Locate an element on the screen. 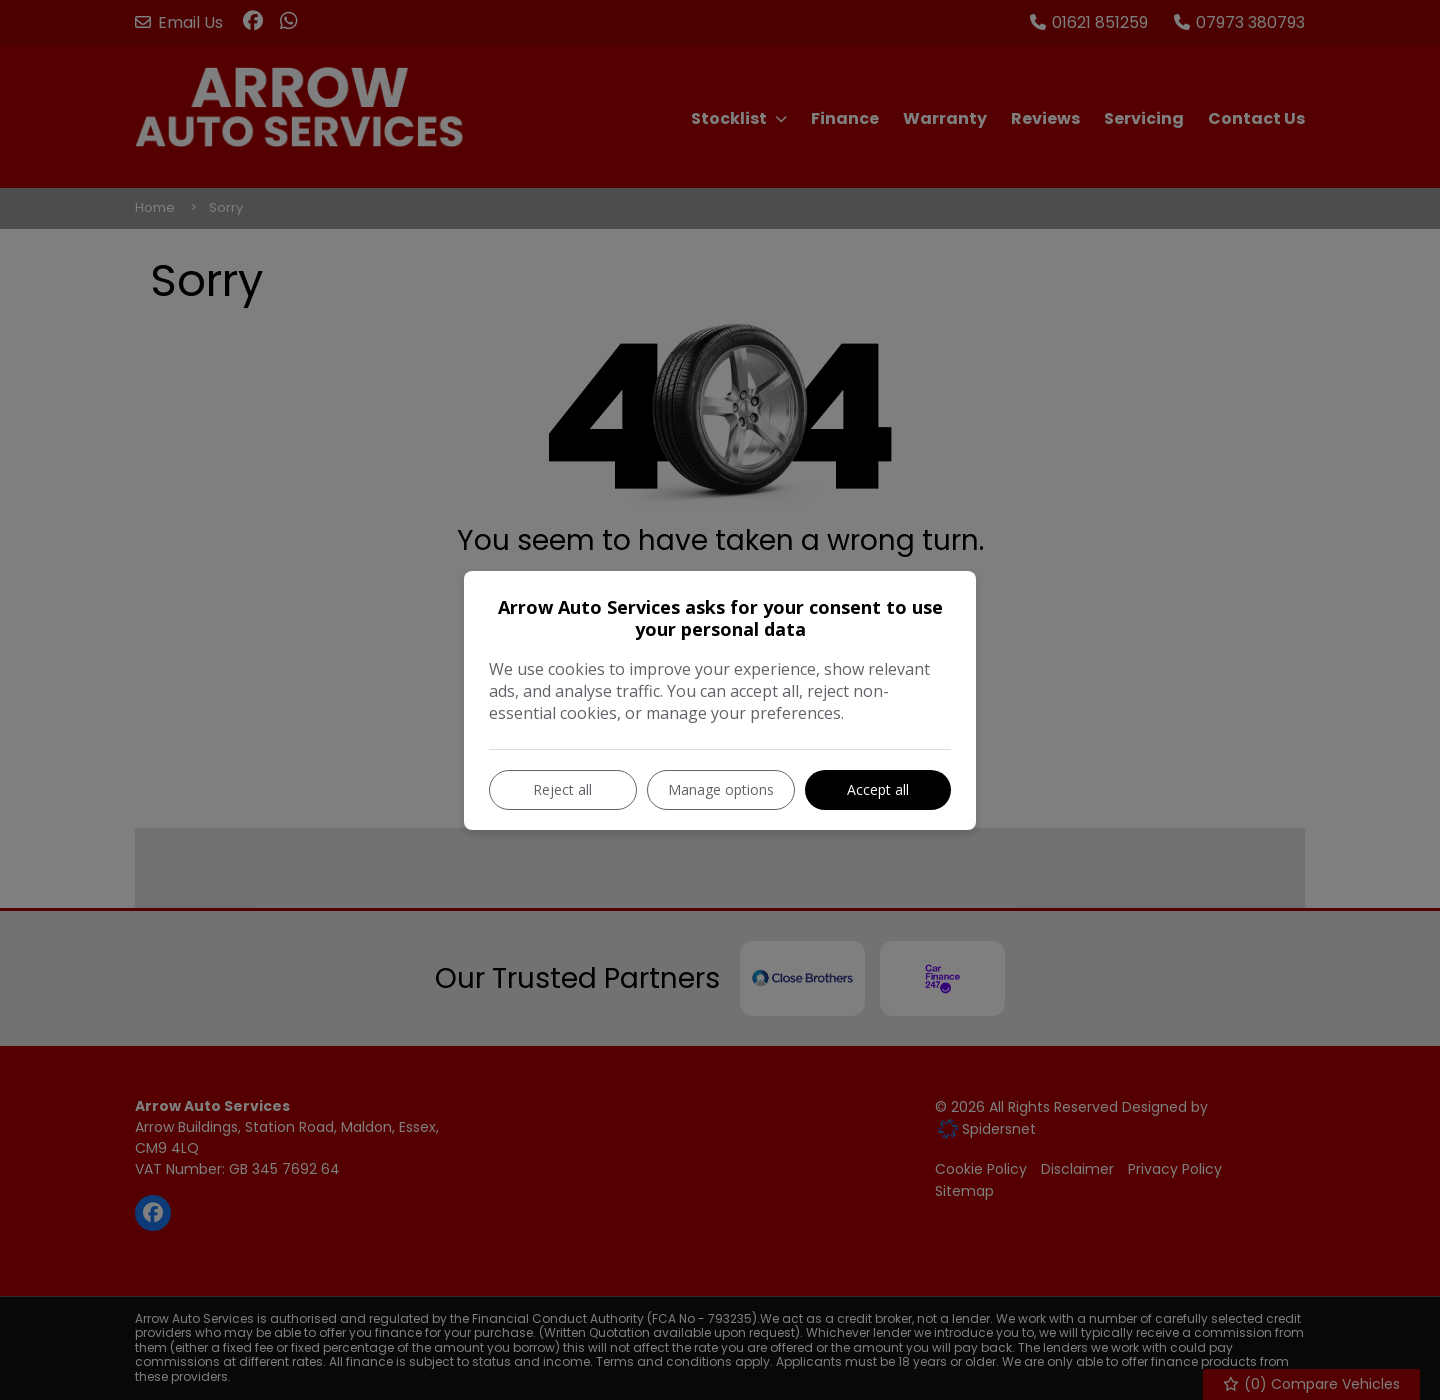 Image resolution: width=1440 pixels, height=1400 pixels. Reject all is located at coordinates (562, 789).